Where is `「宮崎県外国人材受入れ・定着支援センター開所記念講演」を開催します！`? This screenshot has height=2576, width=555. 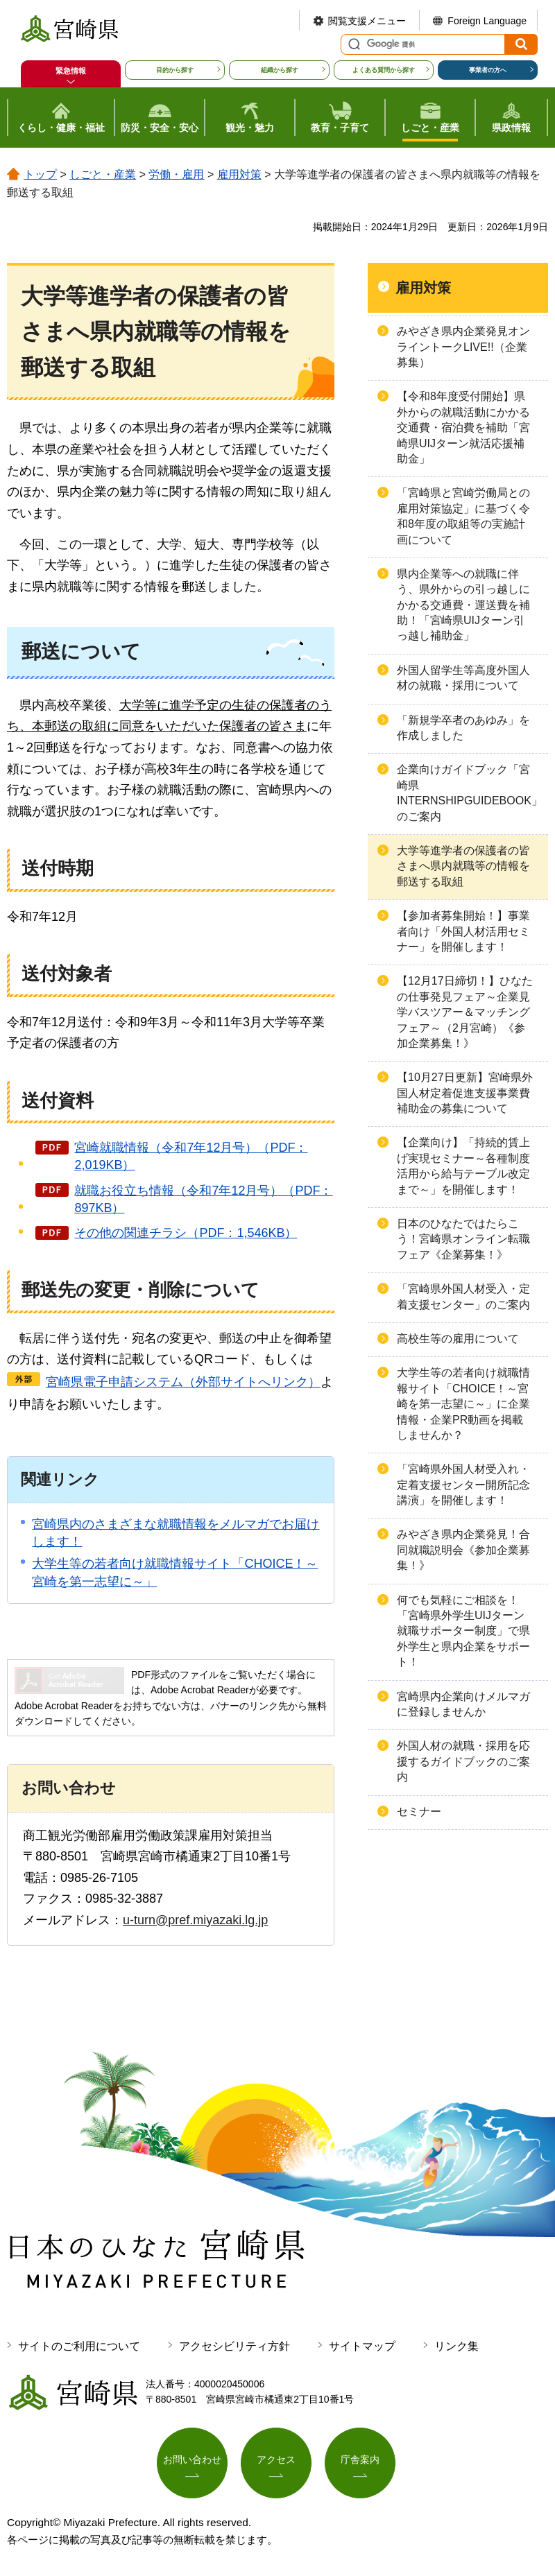 「宮崎県外国人材受入れ・定着支援センター開所記念講演」を開催します！ is located at coordinates (463, 1484).